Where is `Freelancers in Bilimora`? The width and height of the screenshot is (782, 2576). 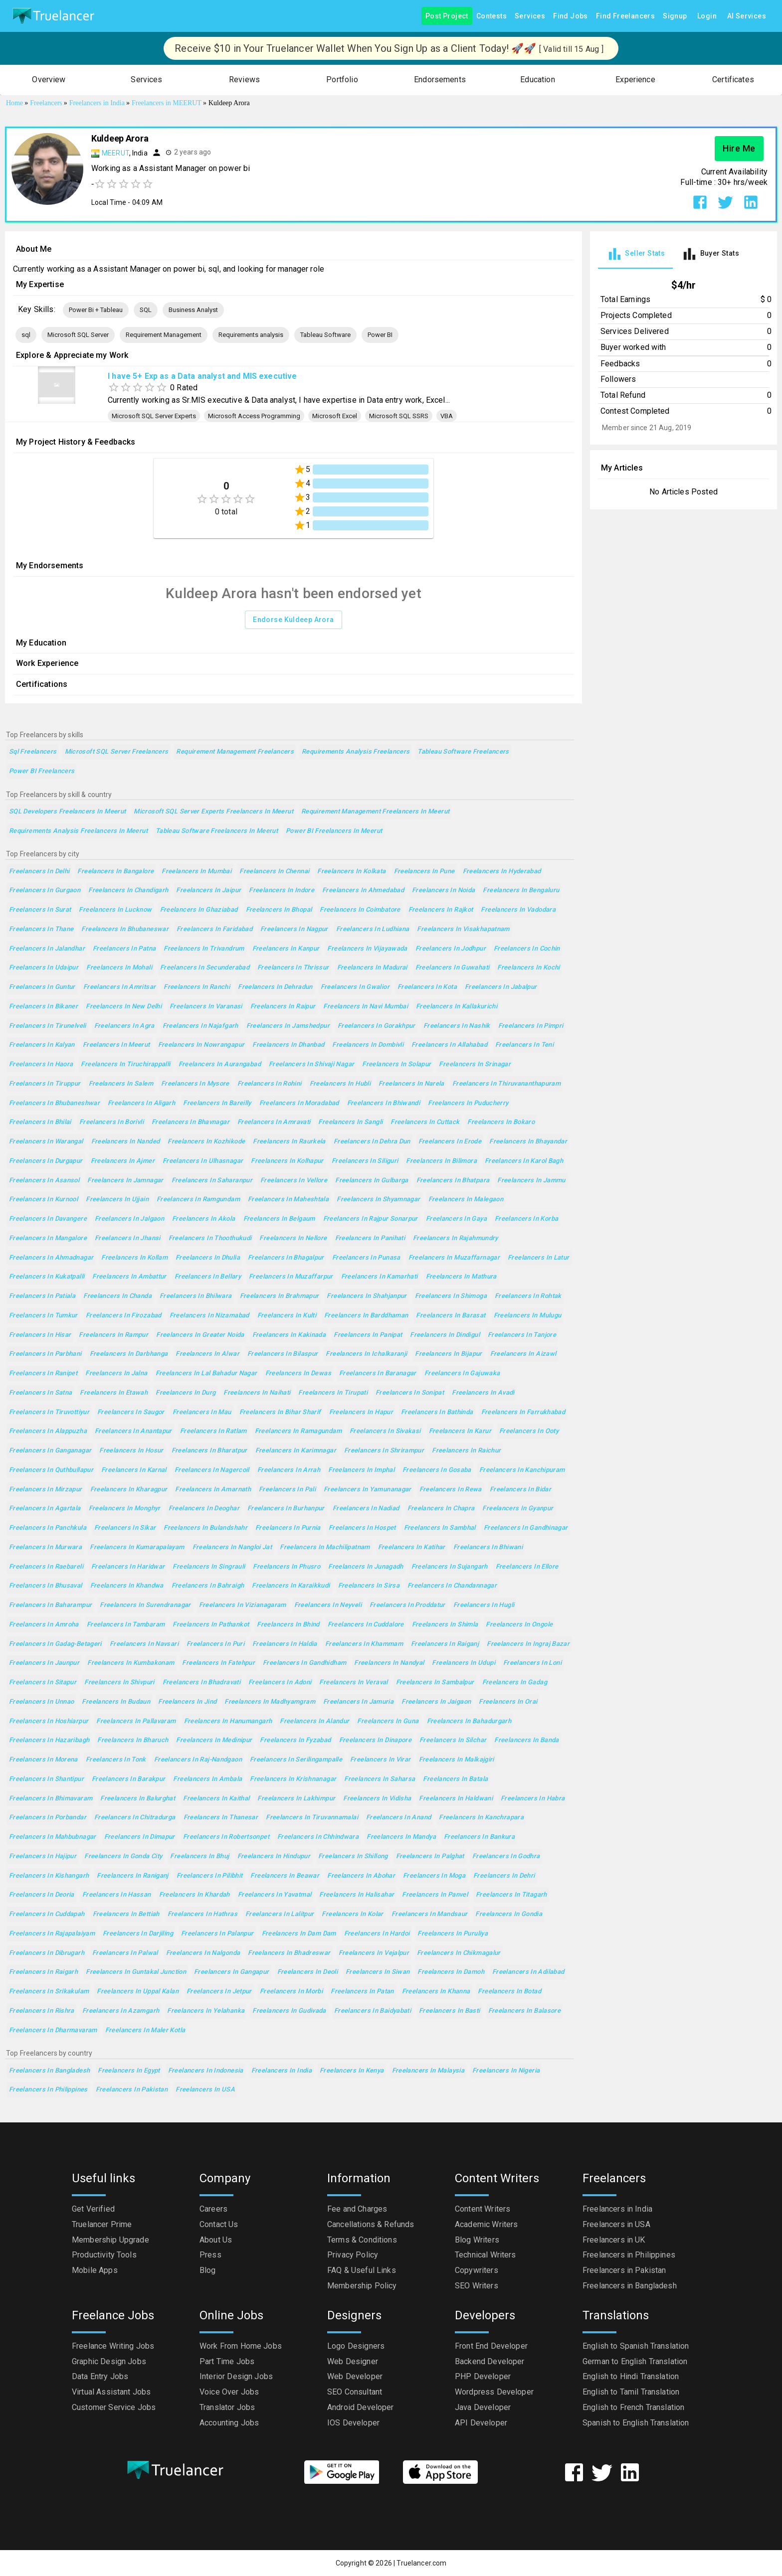 Freelancers in Bilimora is located at coordinates (441, 1161).